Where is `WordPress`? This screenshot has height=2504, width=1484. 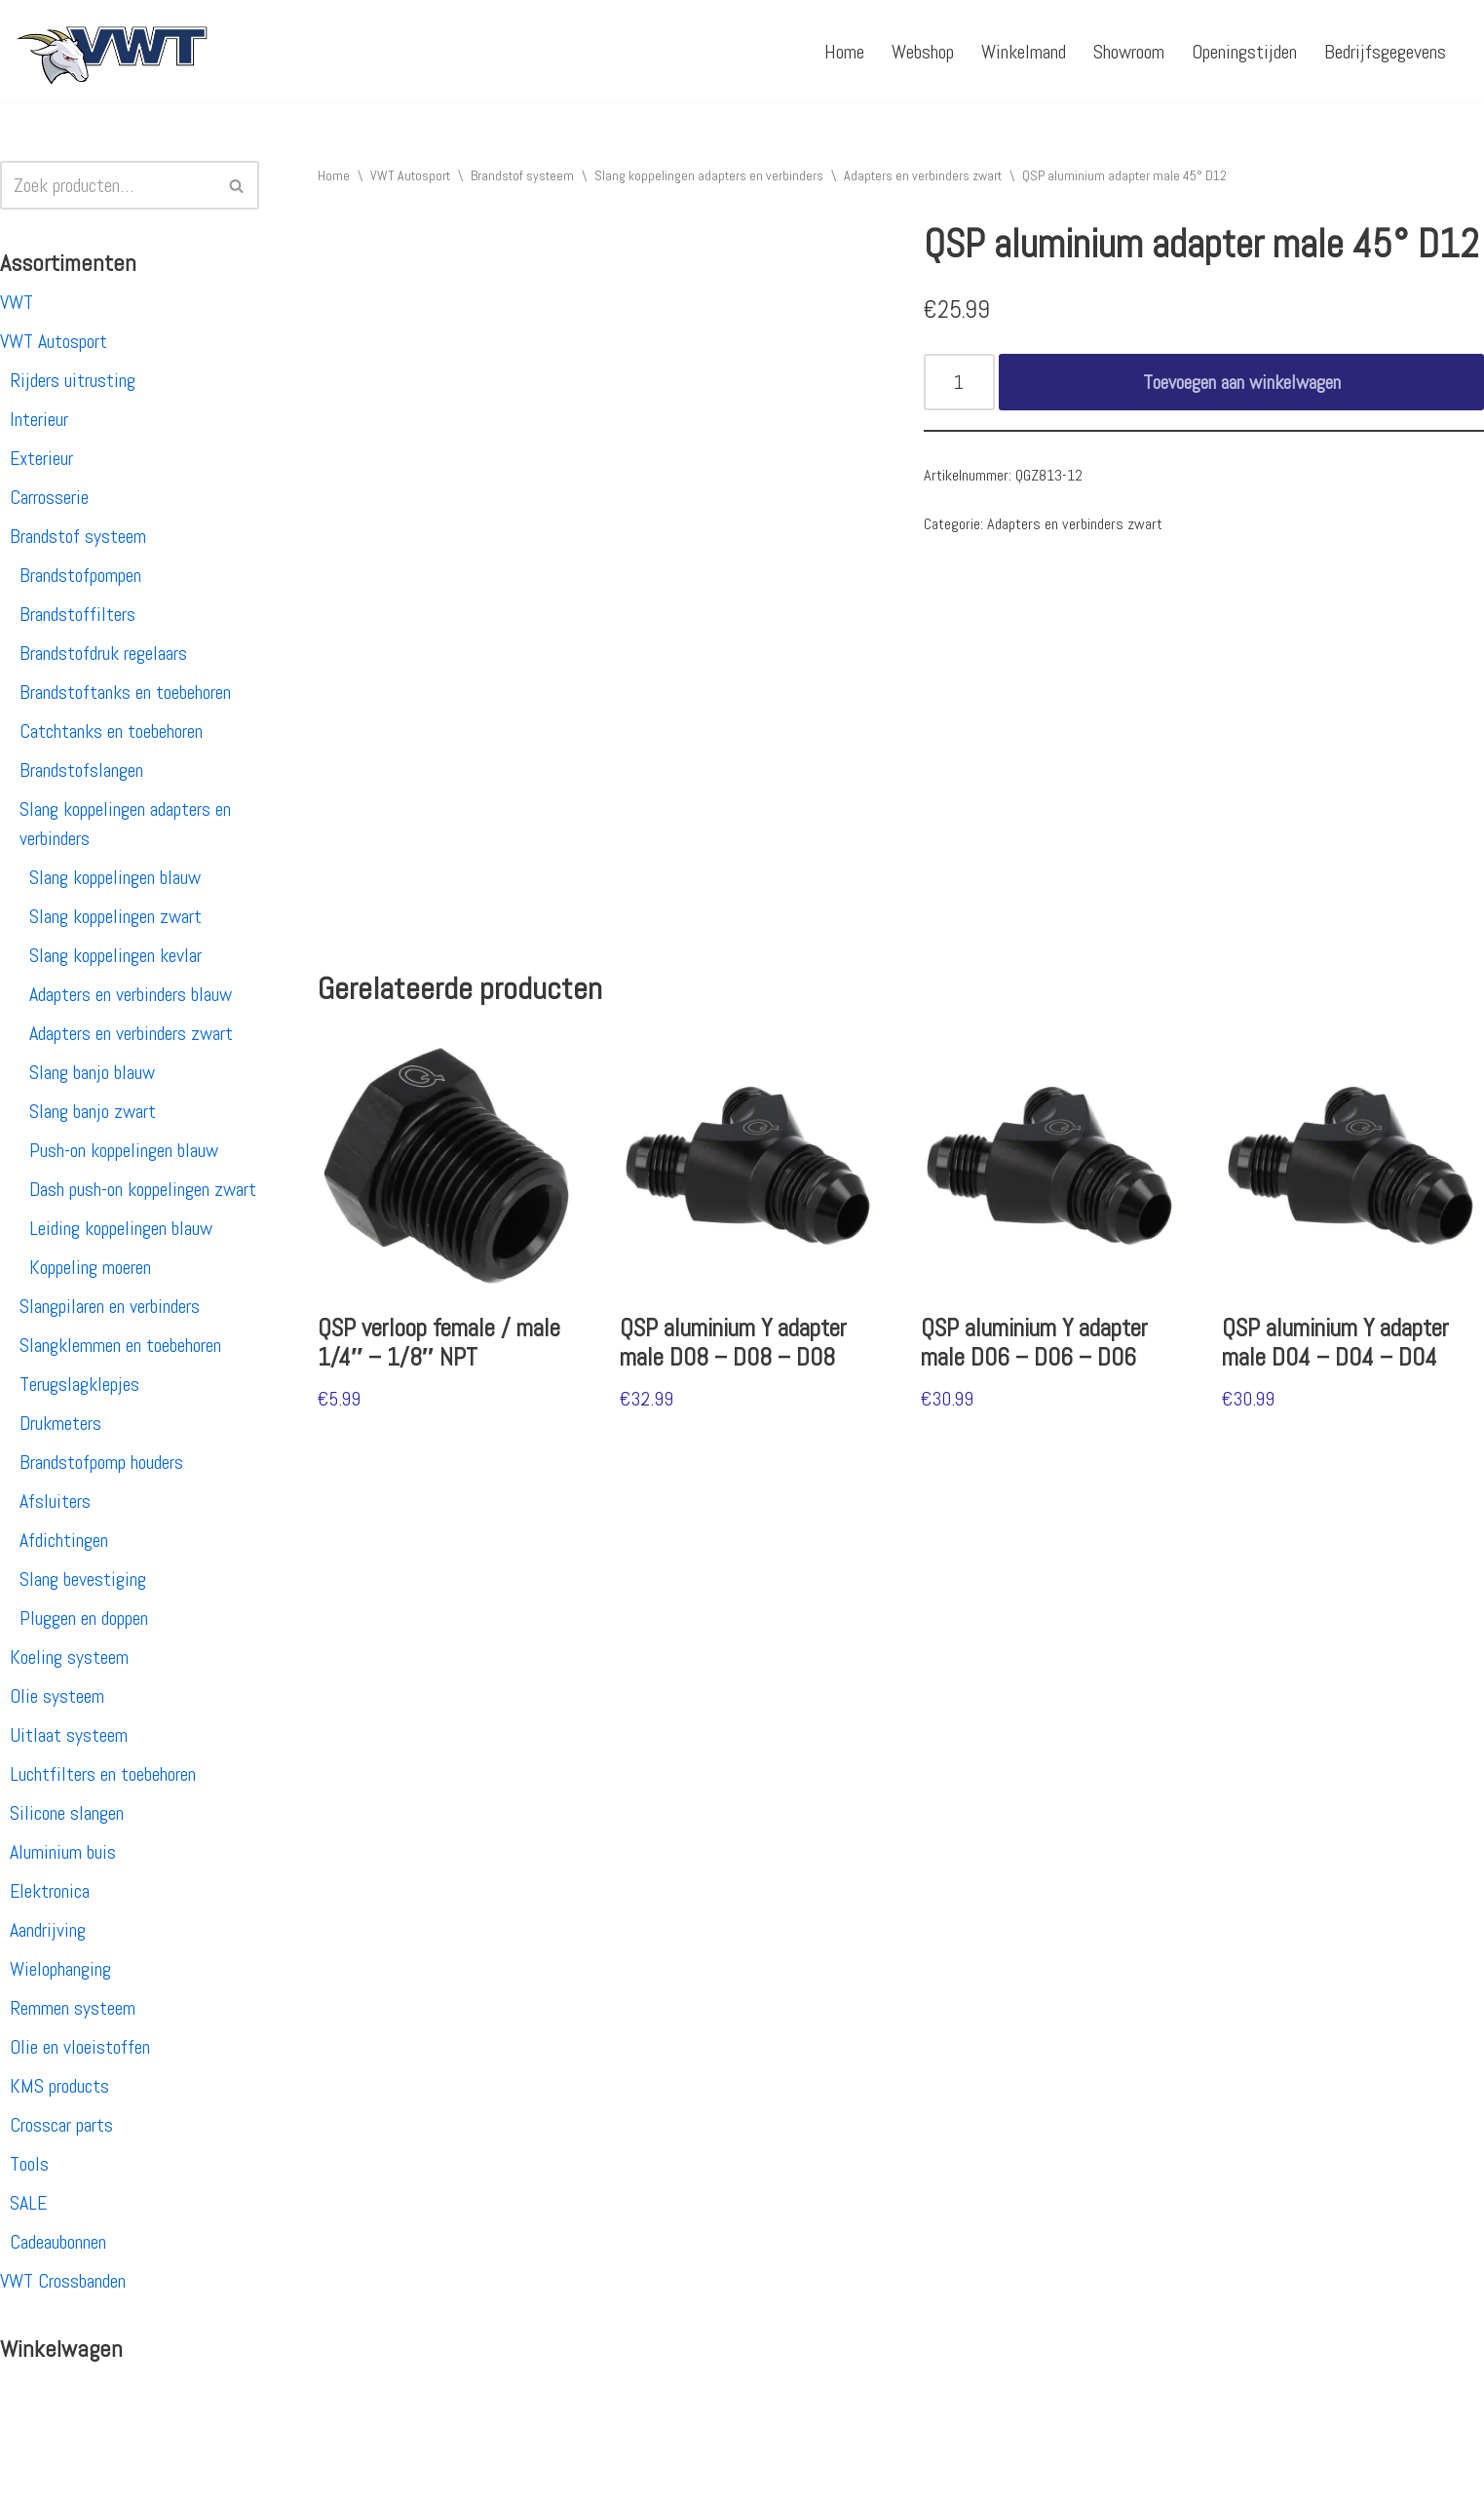
WordPress is located at coordinates (268, 2477).